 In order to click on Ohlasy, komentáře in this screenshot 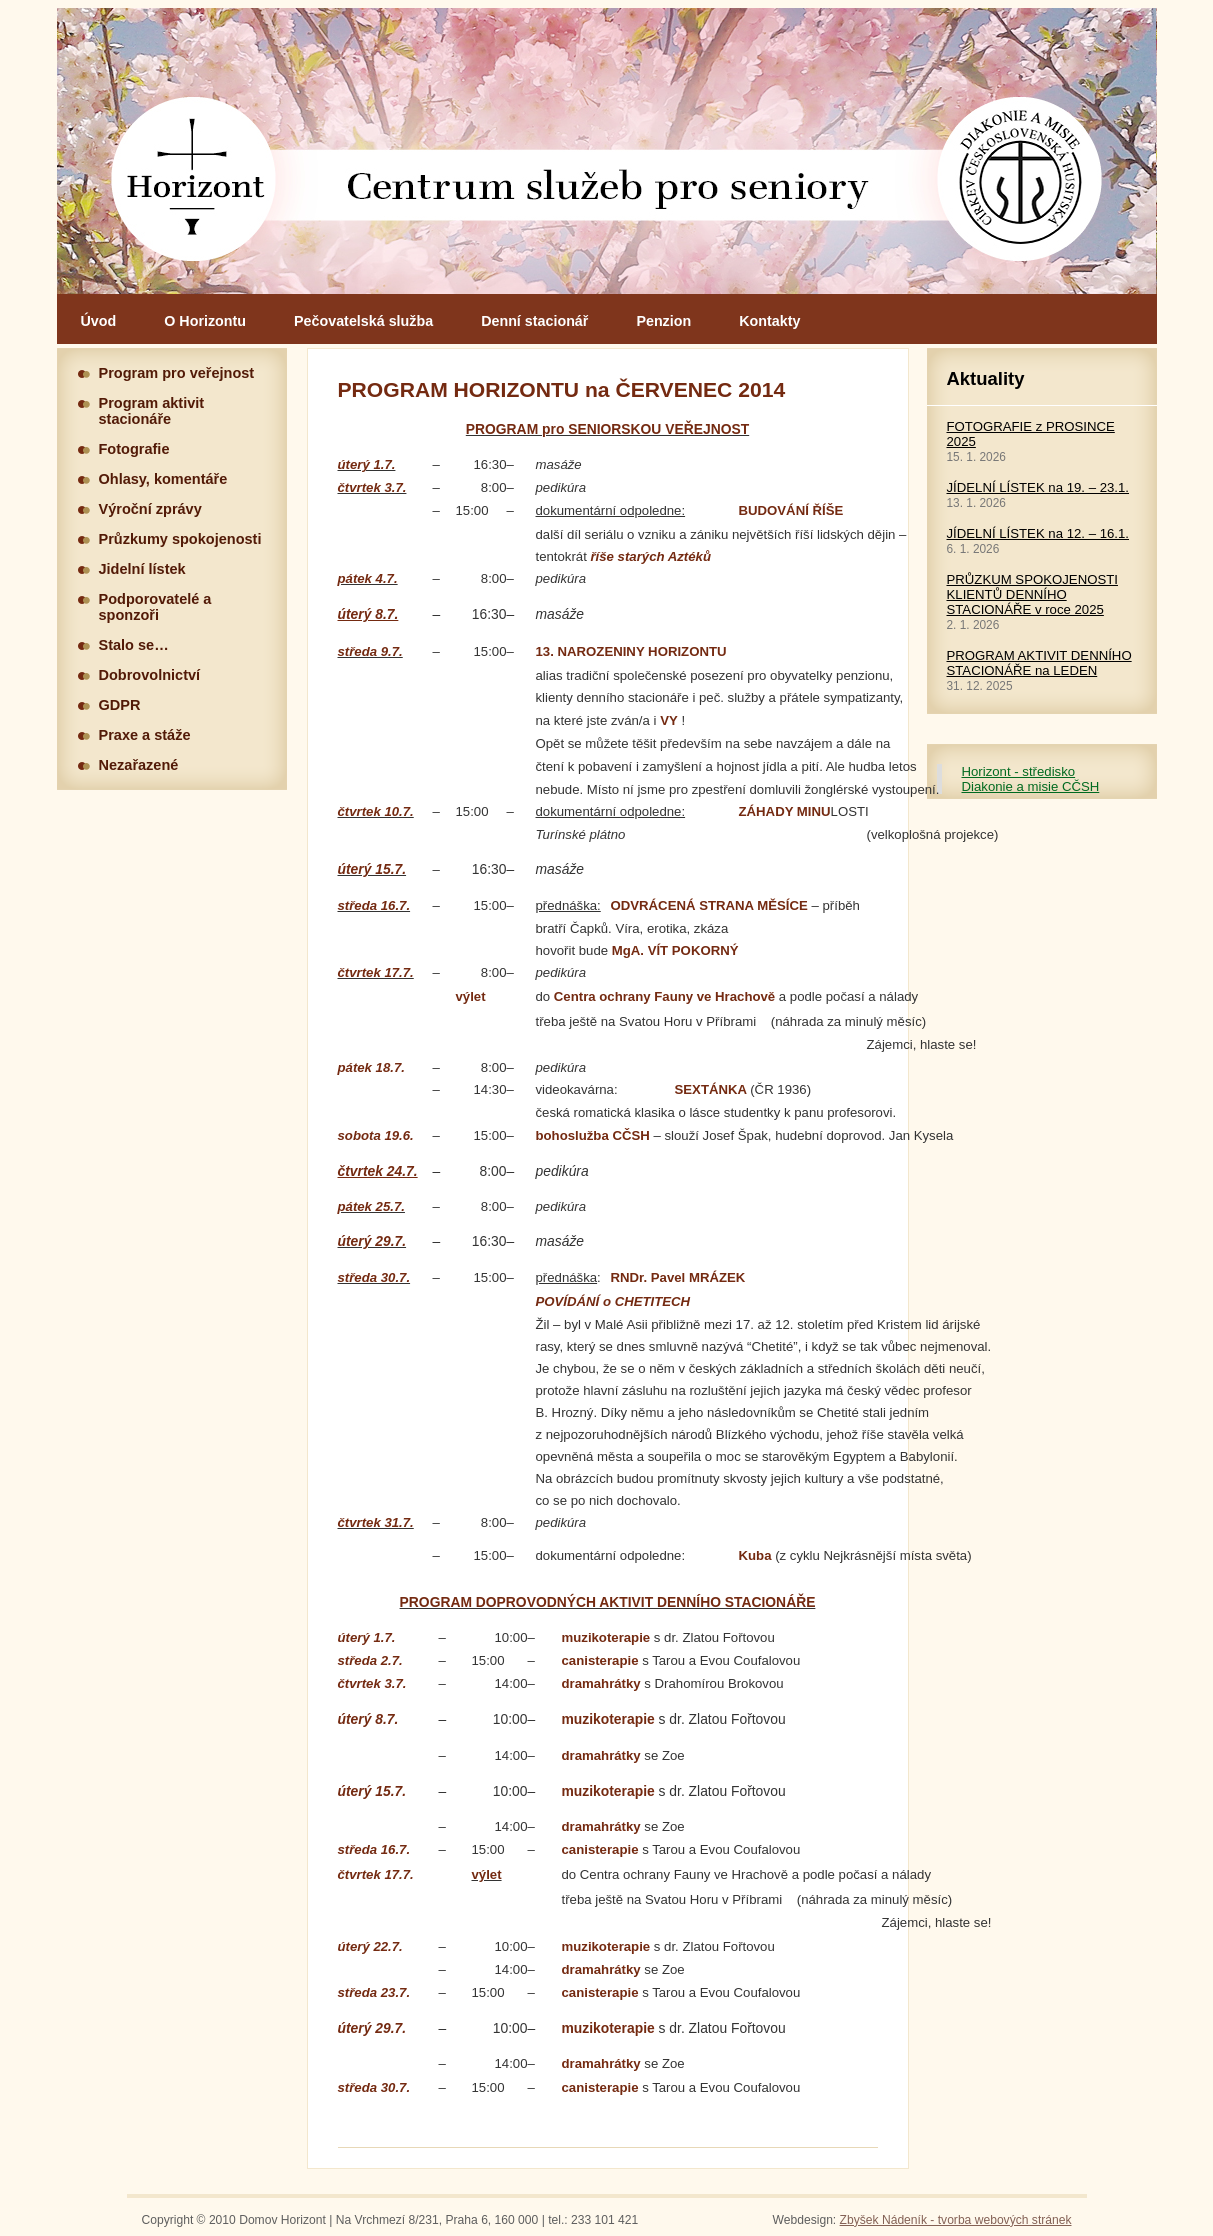, I will do `click(163, 479)`.